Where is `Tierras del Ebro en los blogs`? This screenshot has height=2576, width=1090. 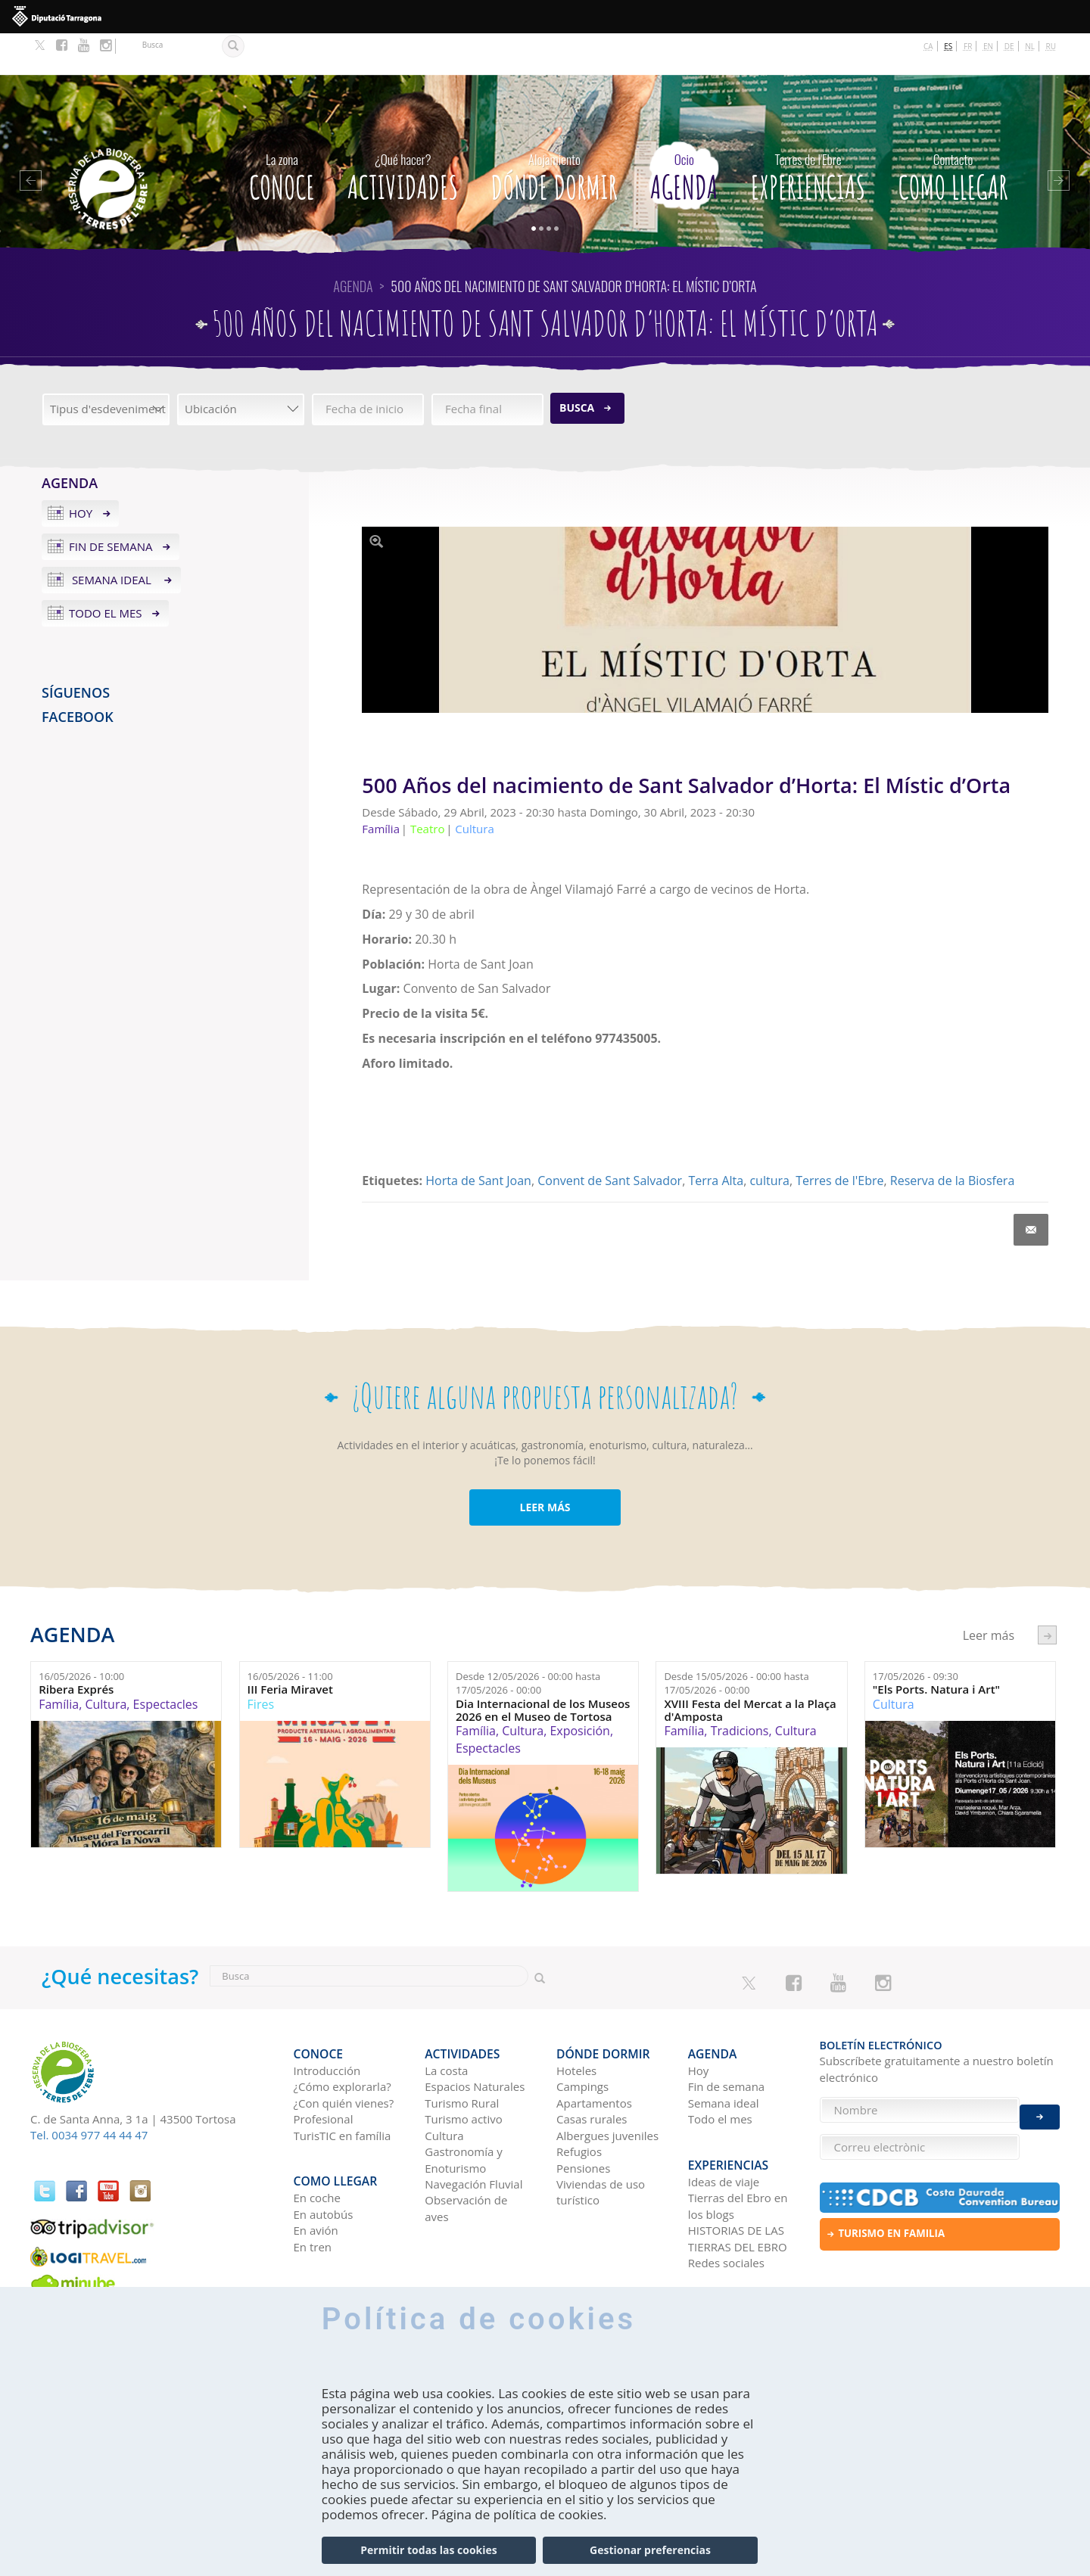 Tierras del Ebro en los blogs is located at coordinates (738, 2145).